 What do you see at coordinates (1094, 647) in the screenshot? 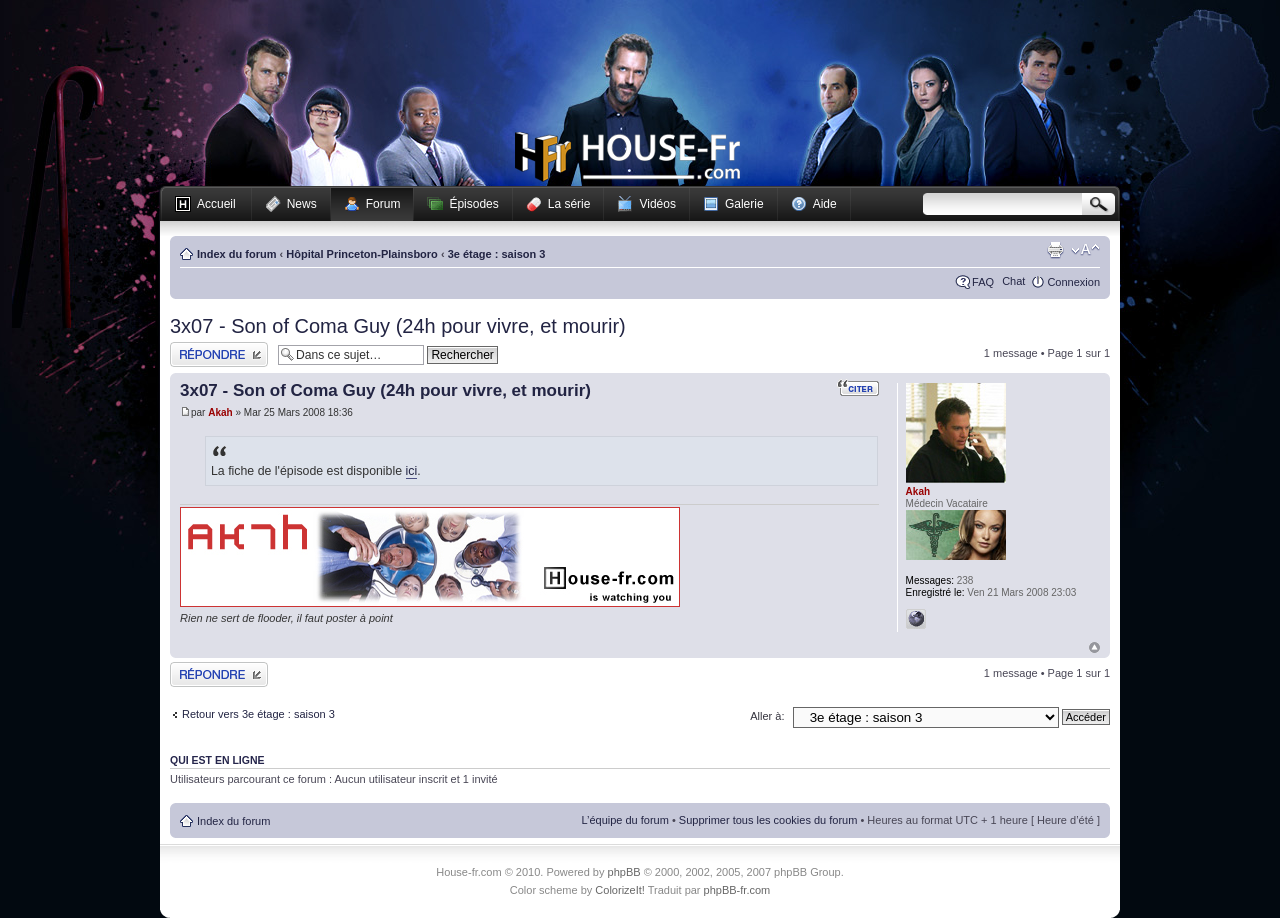
I see `Haut` at bounding box center [1094, 647].